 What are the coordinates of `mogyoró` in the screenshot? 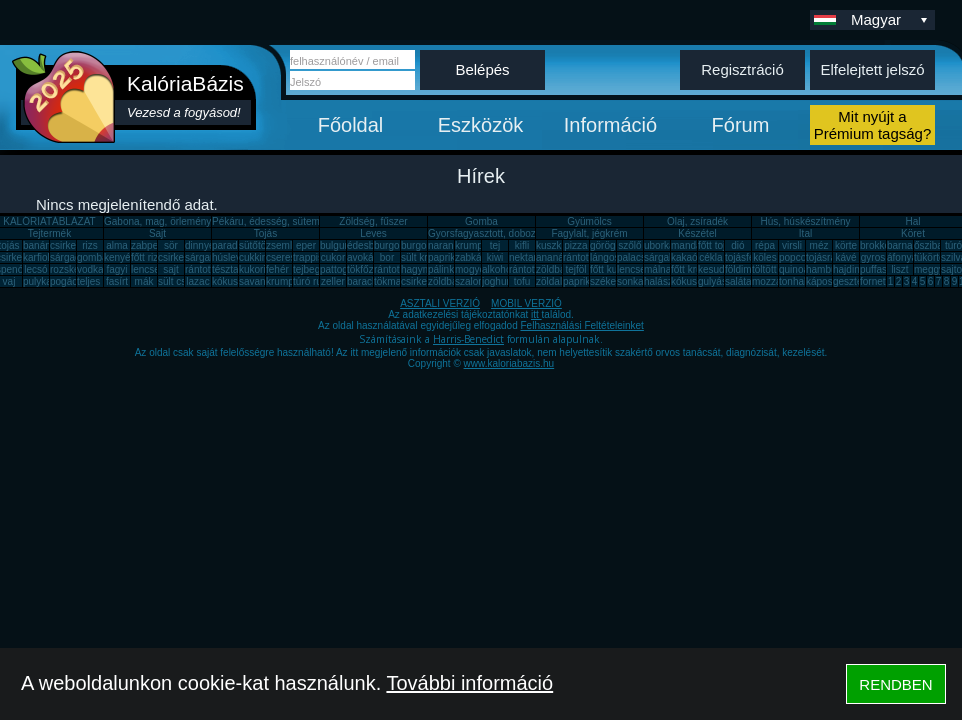 It's located at (474, 269).